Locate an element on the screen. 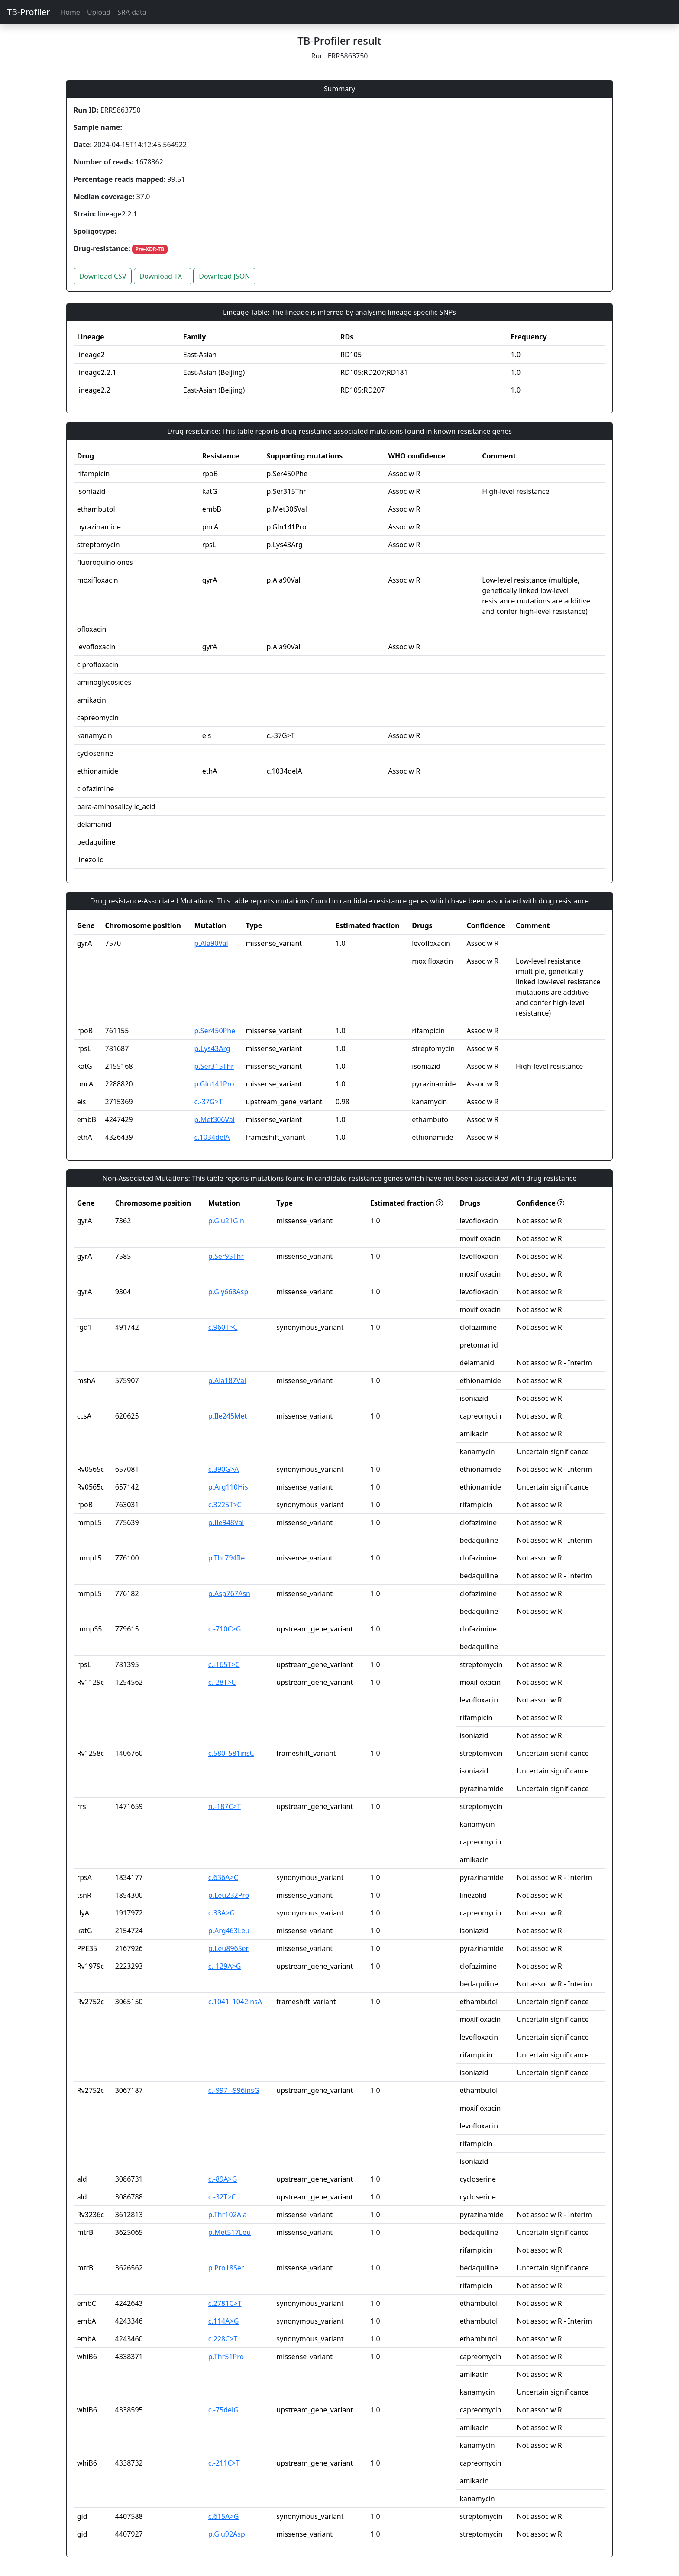 The image size is (679, 2576). c.-710C>G is located at coordinates (224, 1629).